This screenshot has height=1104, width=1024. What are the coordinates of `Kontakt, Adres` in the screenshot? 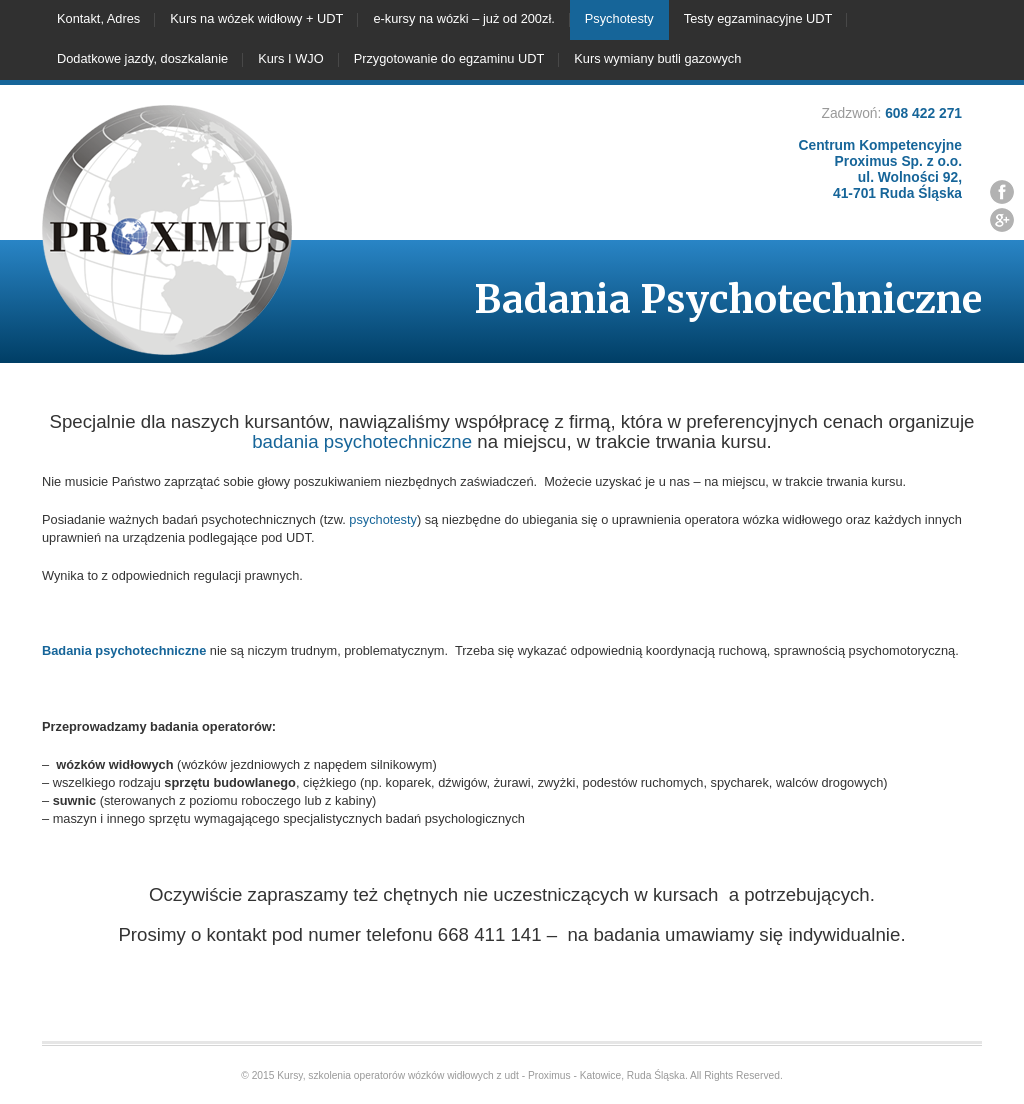 It's located at (98, 18).